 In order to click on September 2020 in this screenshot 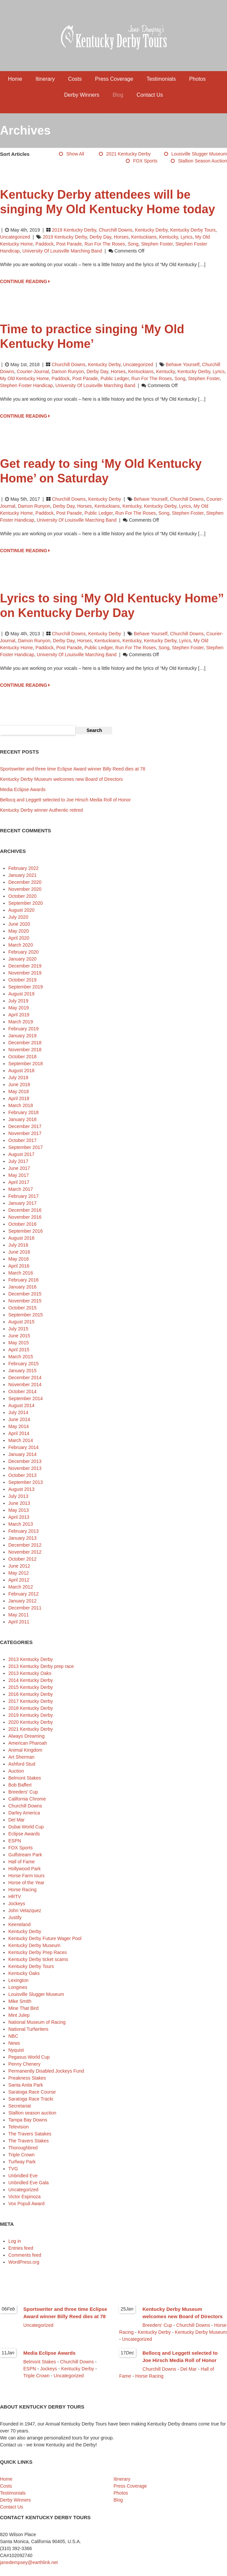, I will do `click(25, 903)`.